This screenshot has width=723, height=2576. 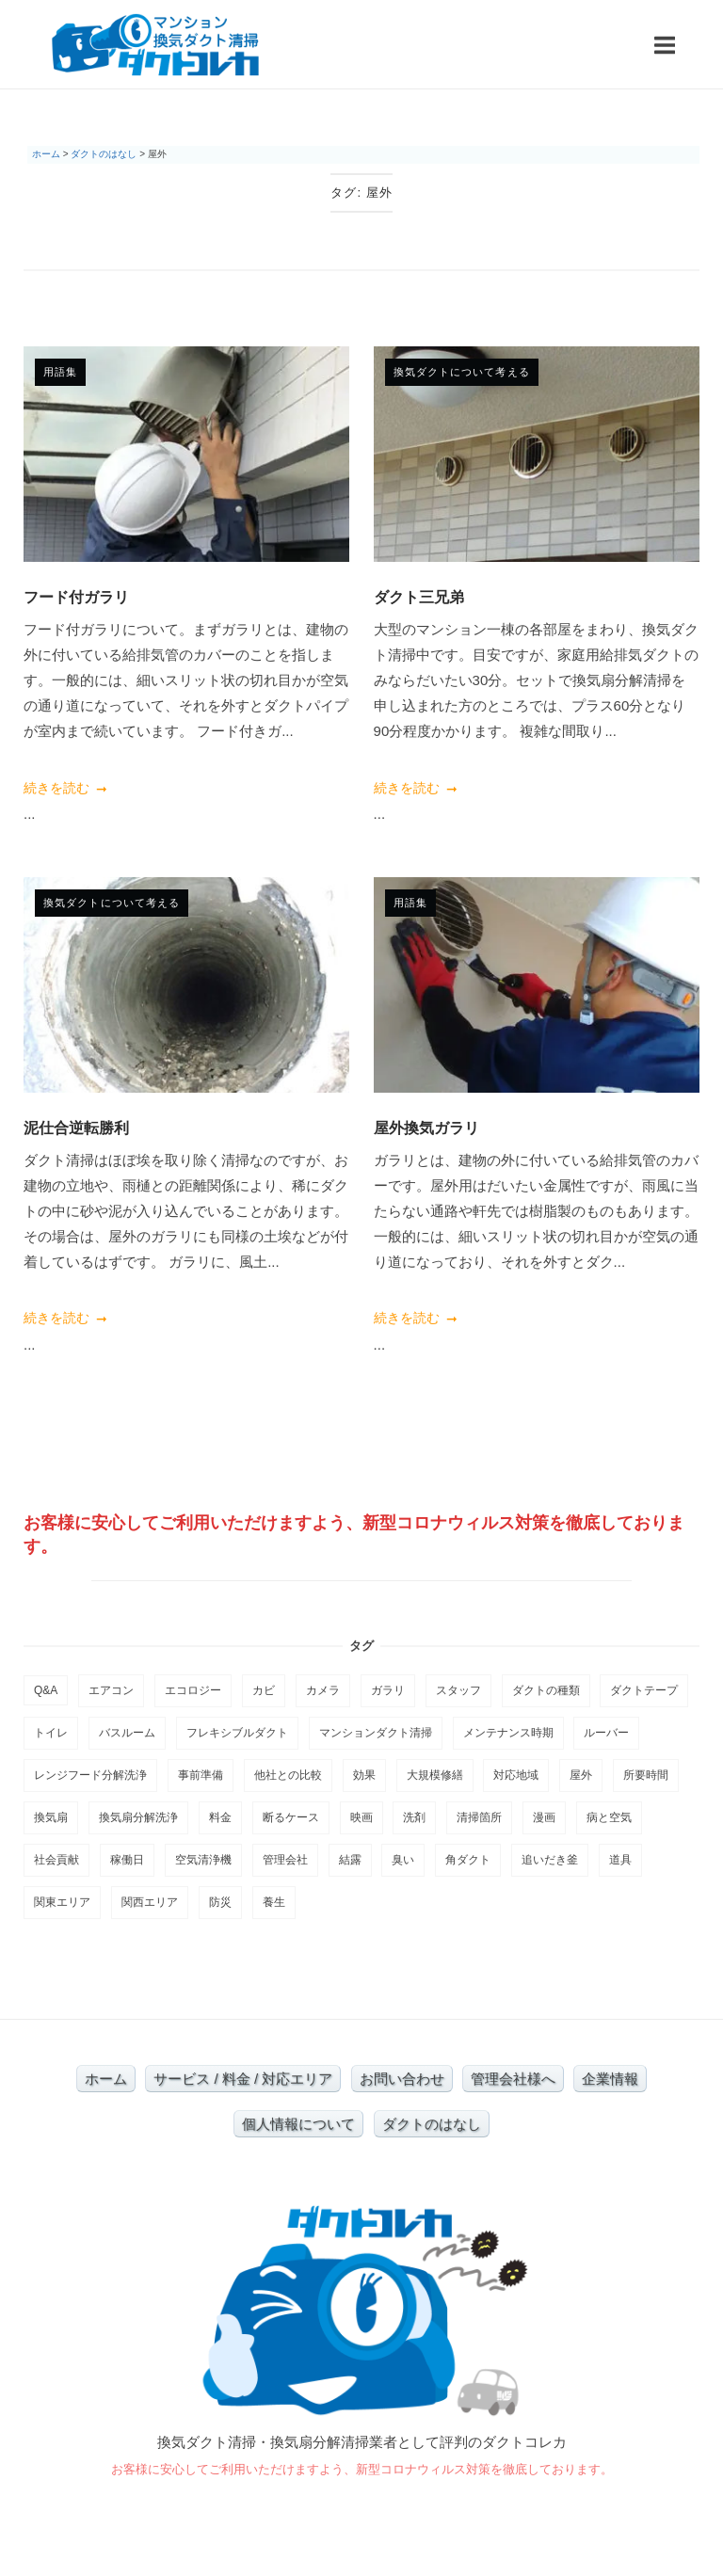 I want to click on 稼働日, so click(x=127, y=1859).